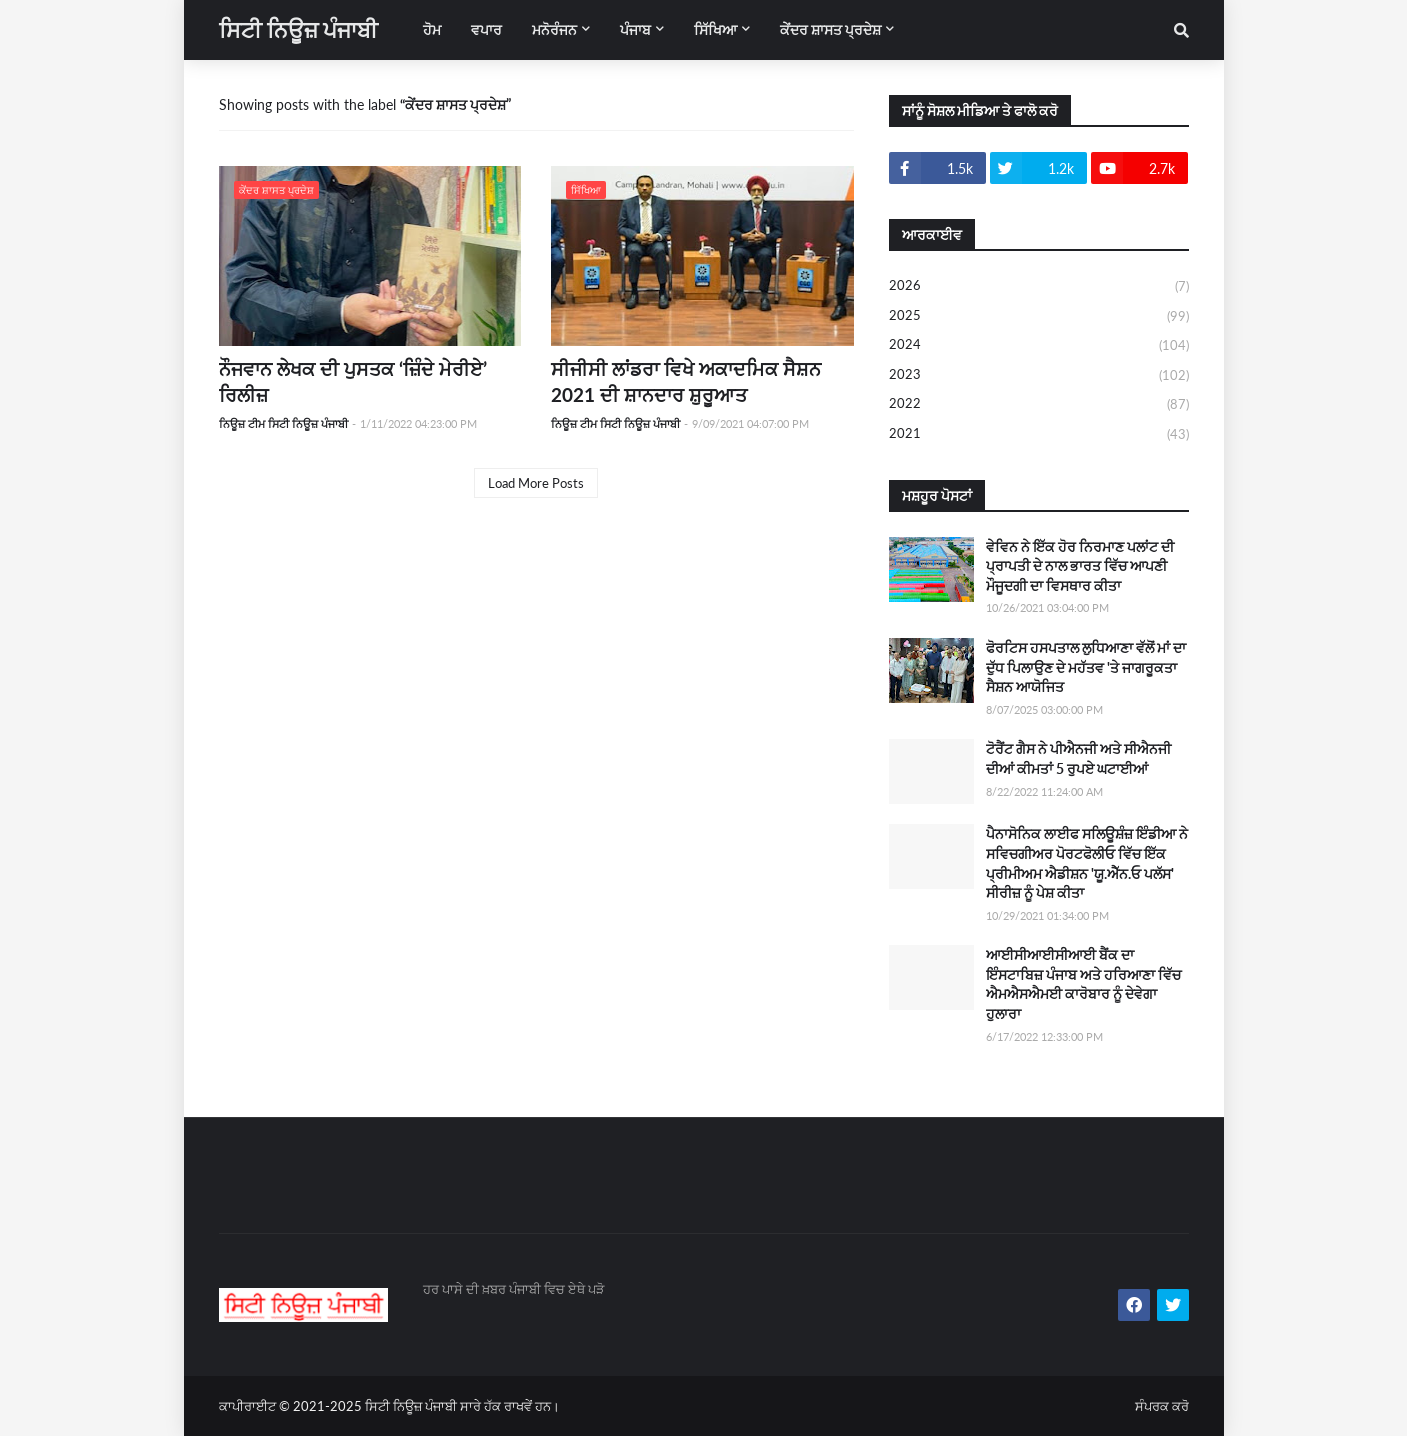 The height and width of the screenshot is (1436, 1407). Describe the element at coordinates (554, 29) in the screenshot. I see `ਮਨੋਰੰਜਨ [menuitem]` at that location.